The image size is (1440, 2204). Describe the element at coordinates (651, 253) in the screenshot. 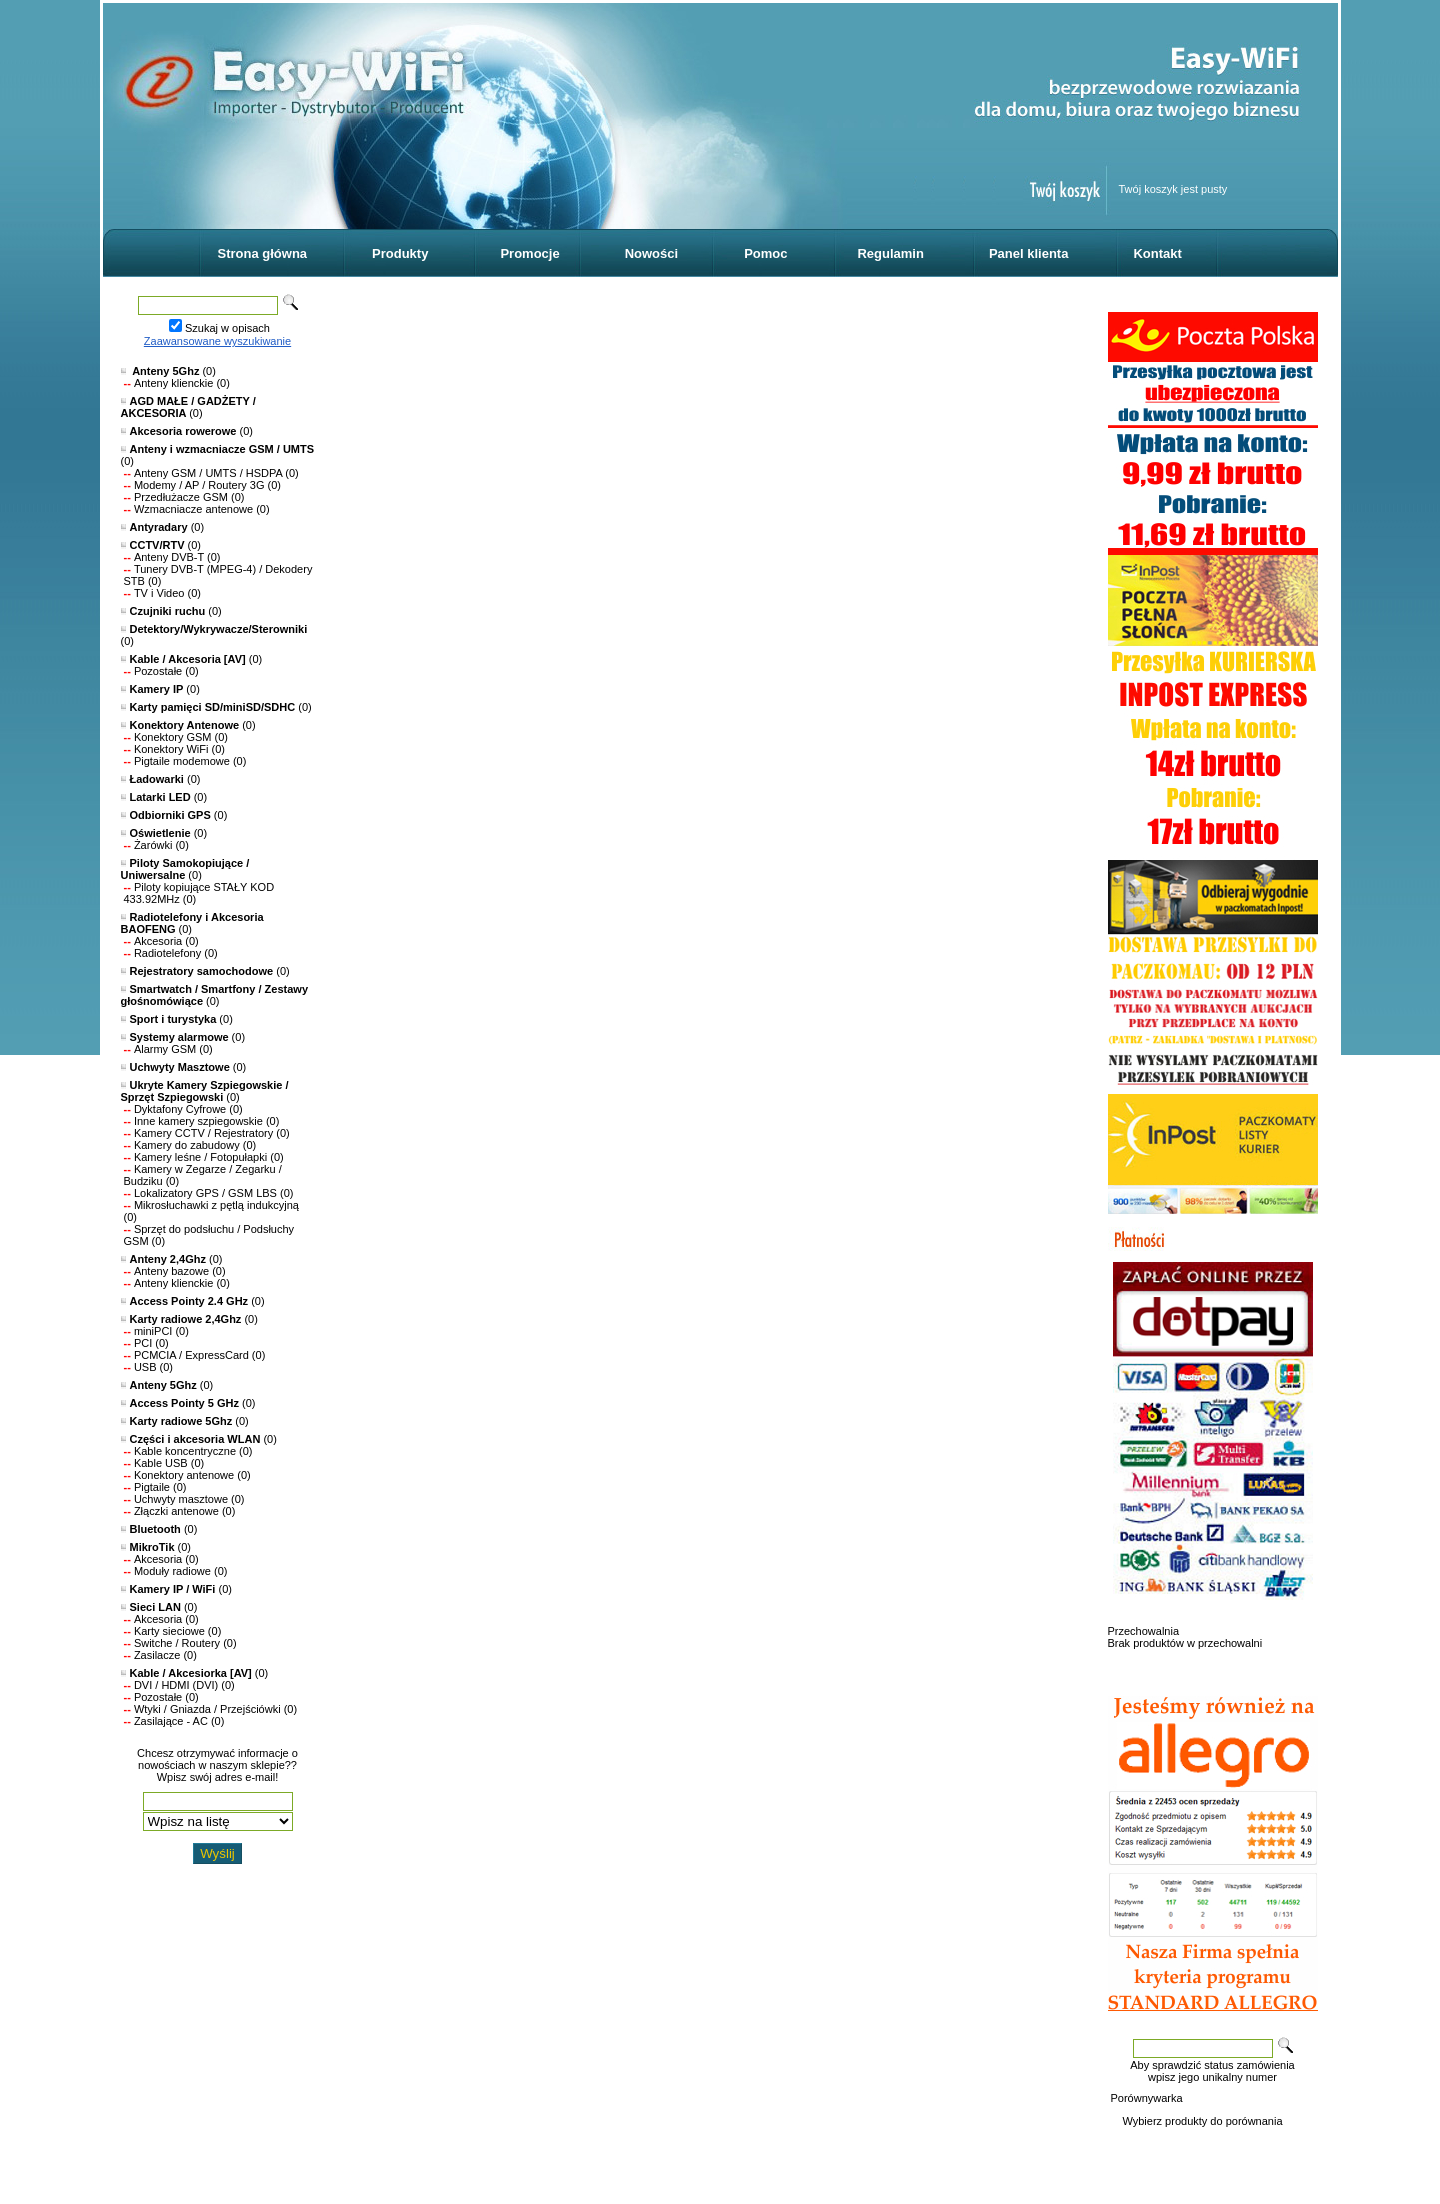

I see `Nowości` at that location.